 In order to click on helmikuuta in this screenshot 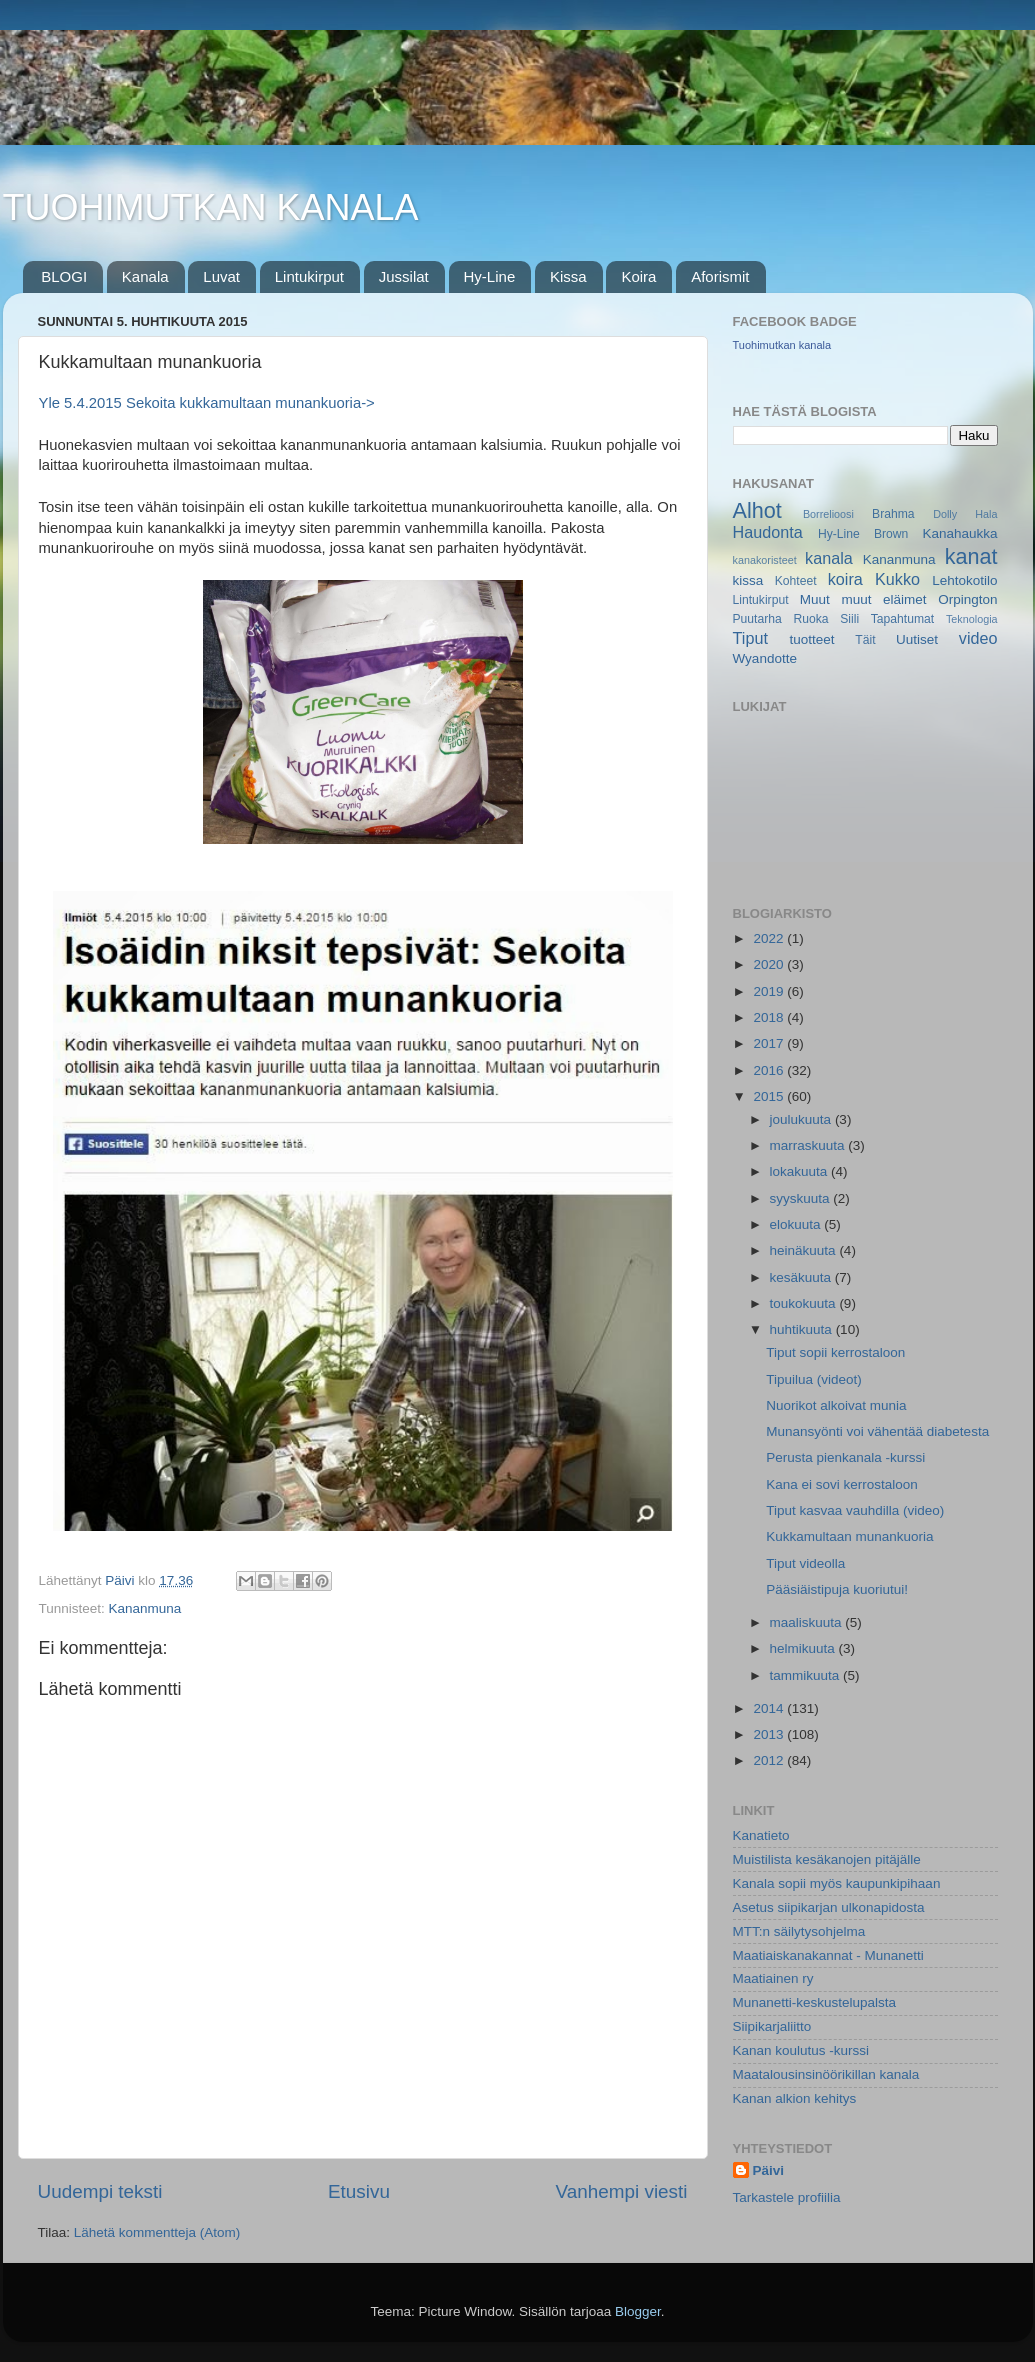, I will do `click(804, 1648)`.